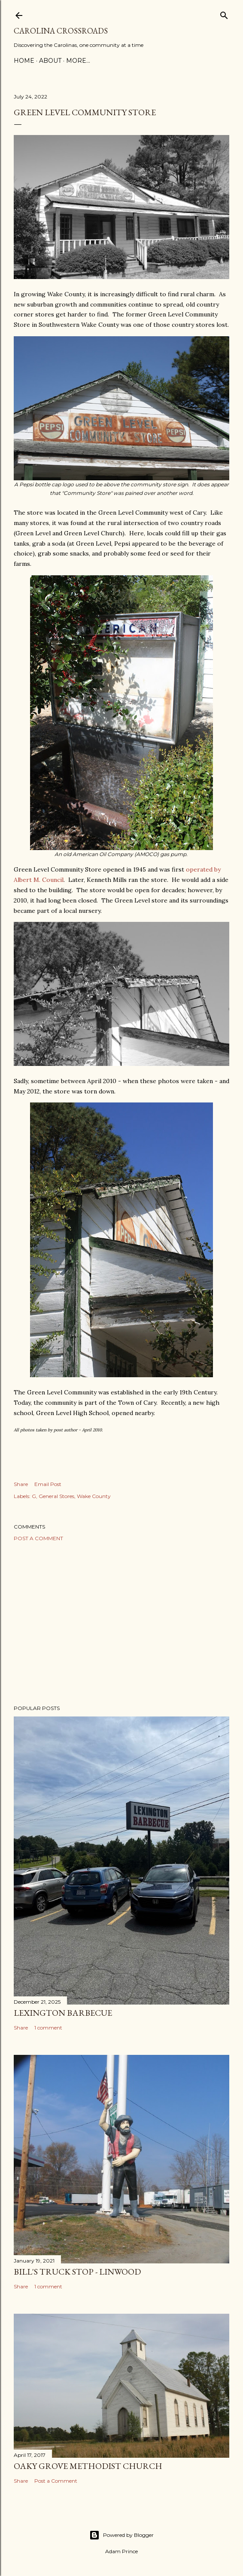 The image size is (243, 2576). What do you see at coordinates (61, 31) in the screenshot?
I see `Carolina Crossroads` at bounding box center [61, 31].